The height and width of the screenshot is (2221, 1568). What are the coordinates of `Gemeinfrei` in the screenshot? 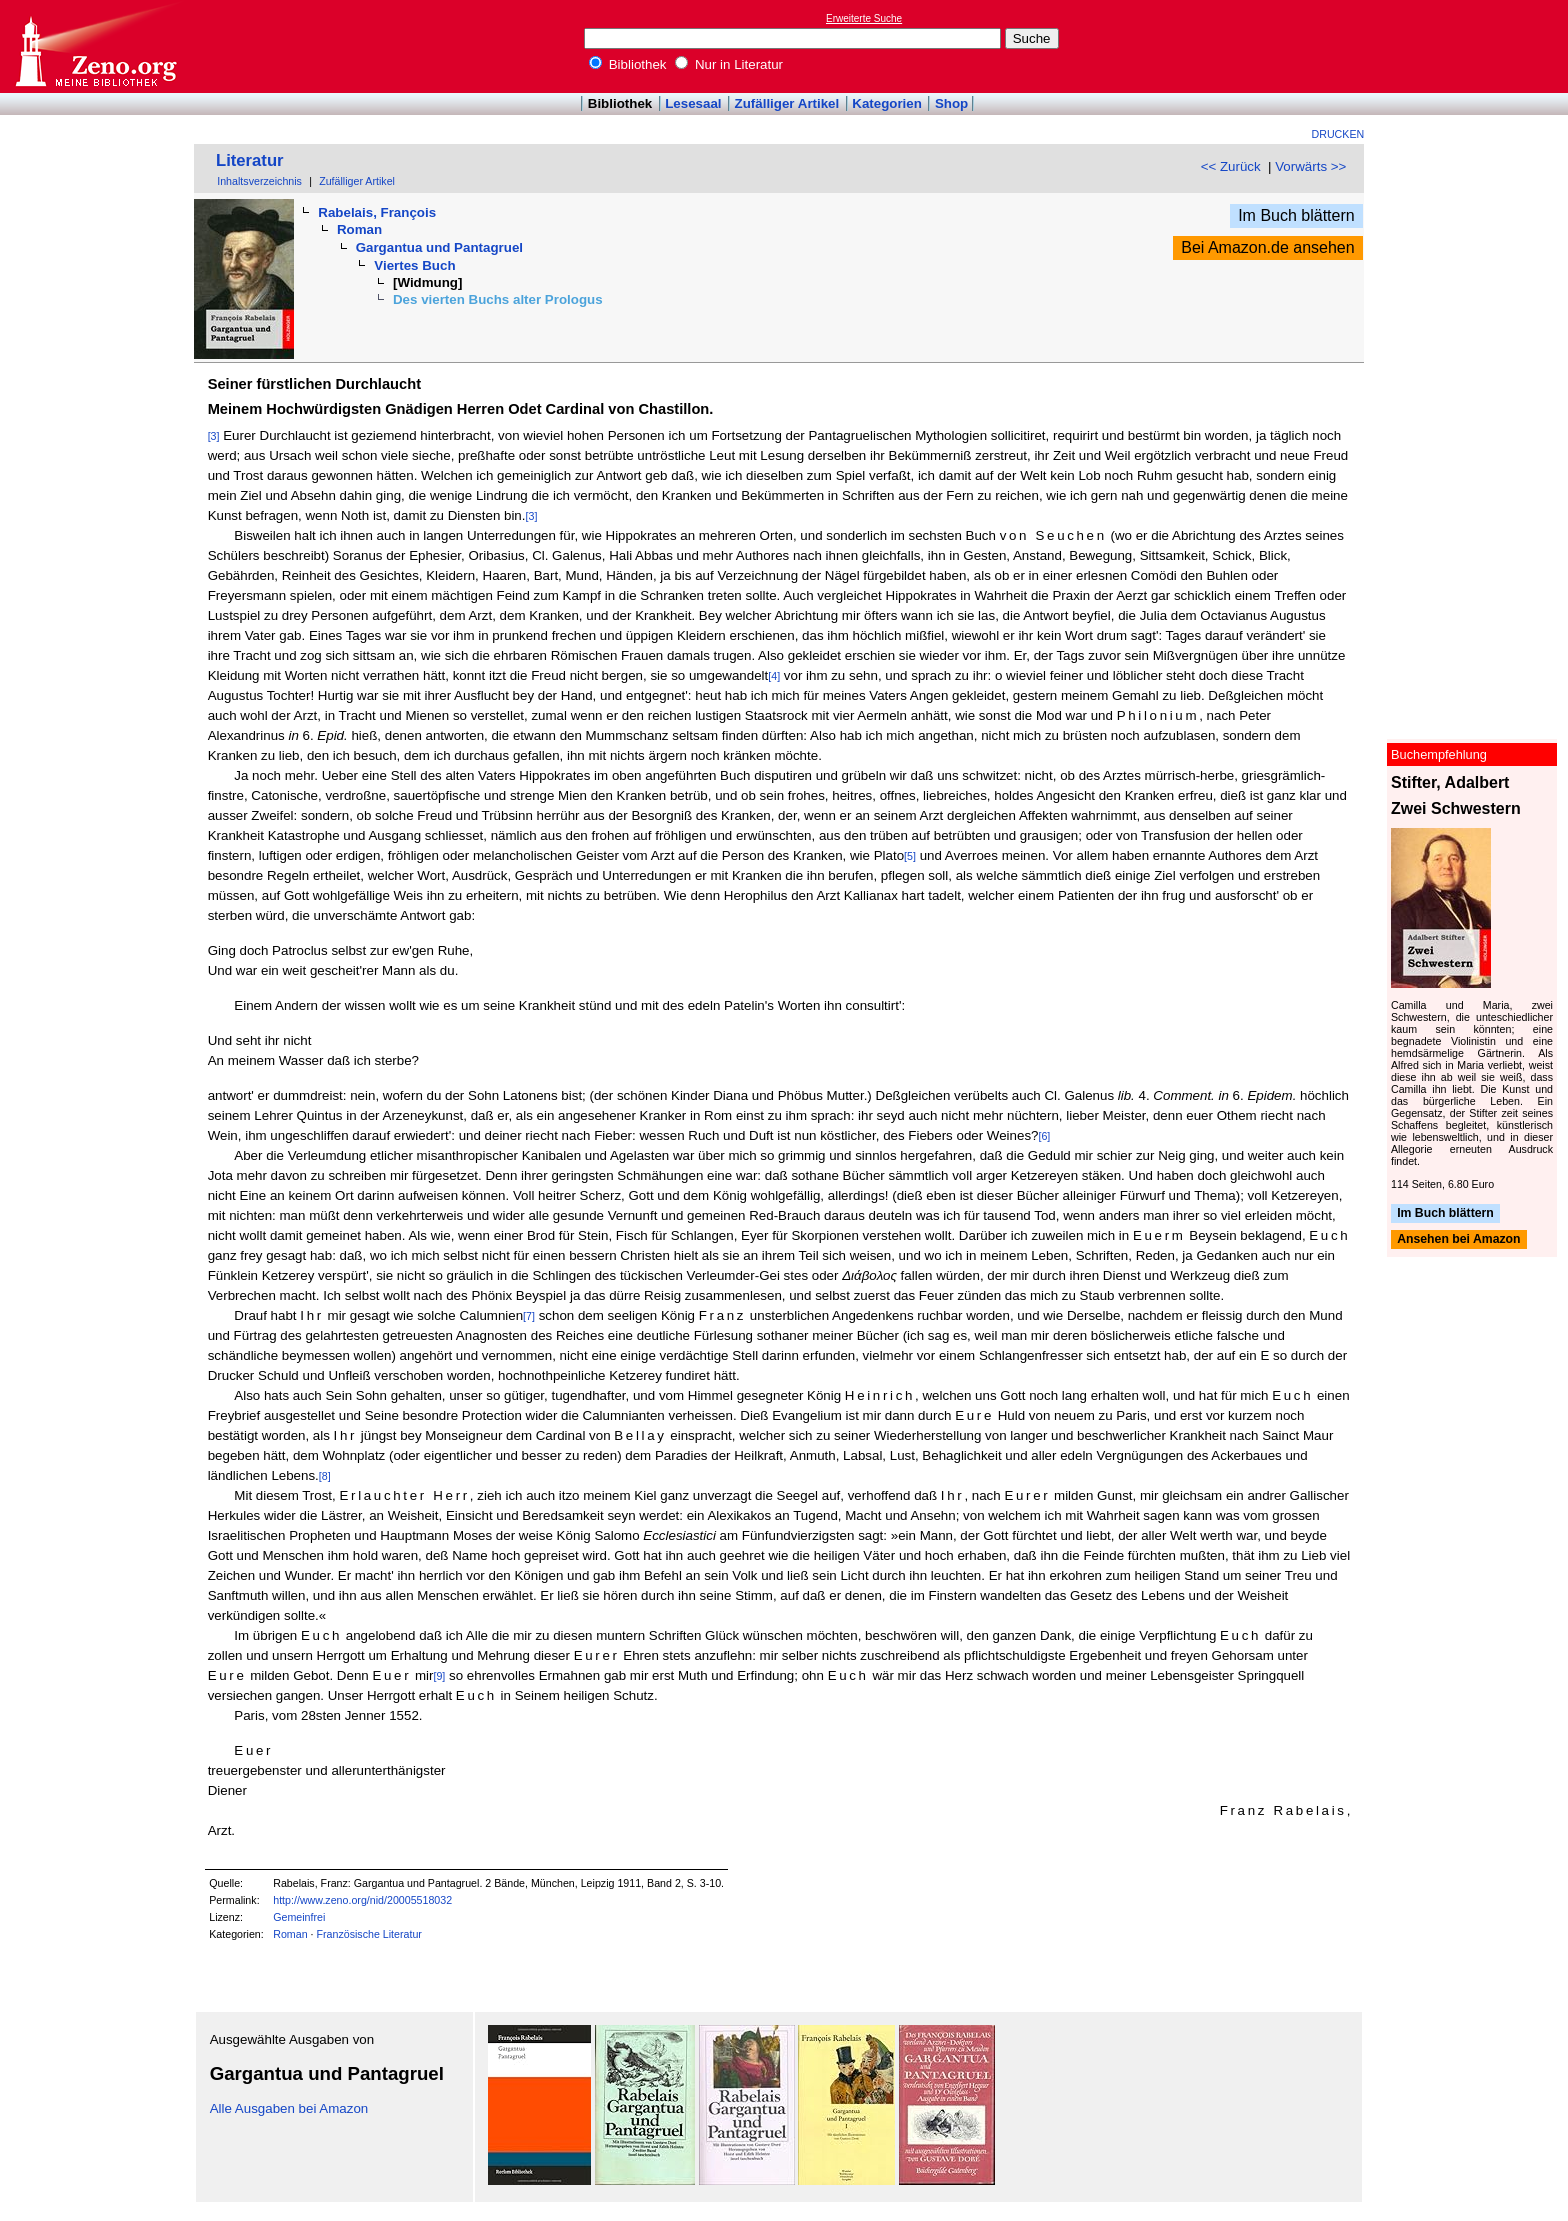 It's located at (299, 1917).